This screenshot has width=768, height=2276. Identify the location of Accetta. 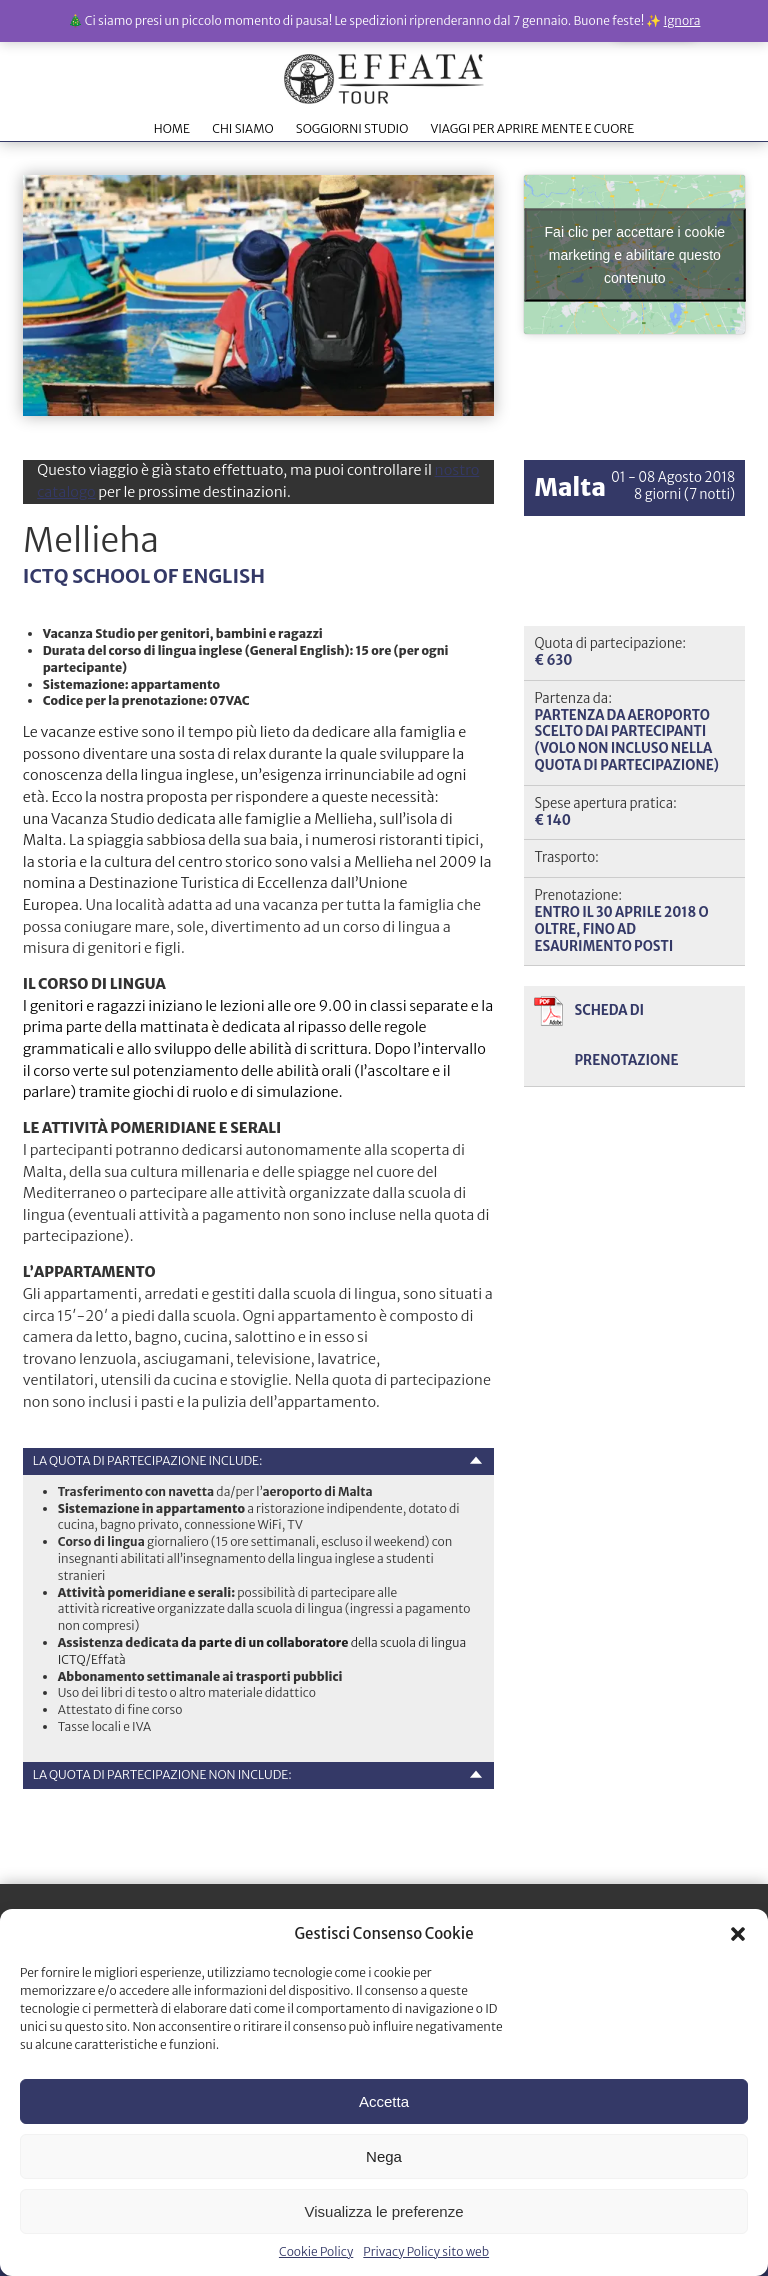
(384, 2101).